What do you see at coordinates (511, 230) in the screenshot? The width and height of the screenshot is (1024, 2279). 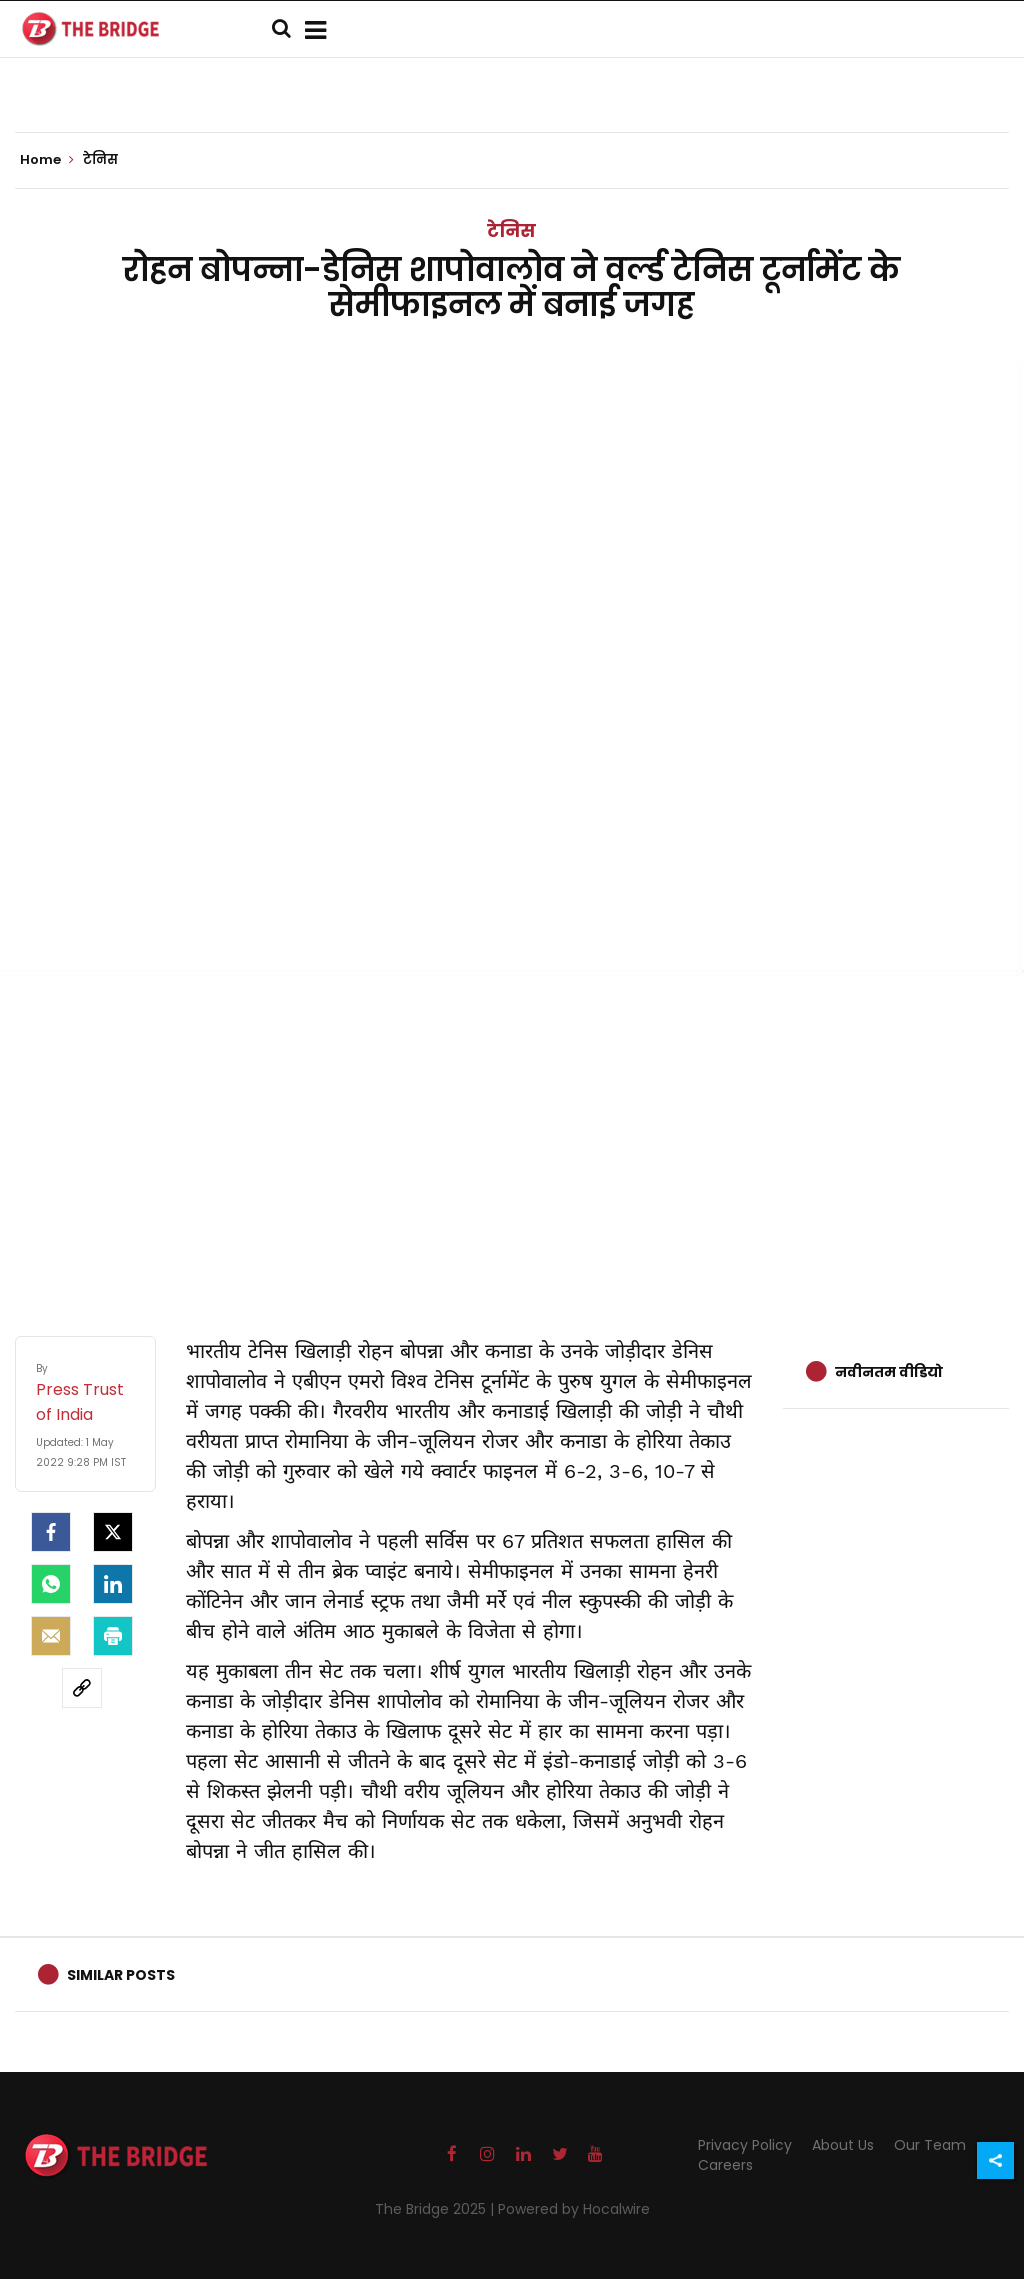 I see `टेनिस` at bounding box center [511, 230].